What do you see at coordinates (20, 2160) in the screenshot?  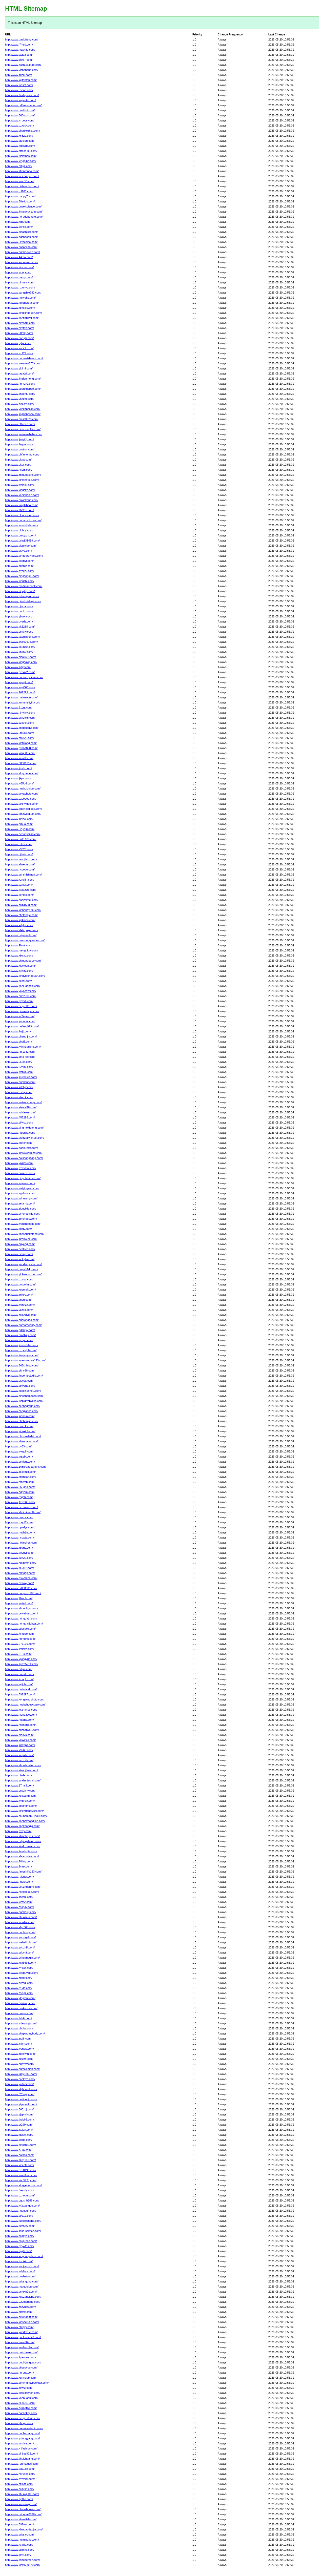 I see `http://www.szcp168.com/` at bounding box center [20, 2160].